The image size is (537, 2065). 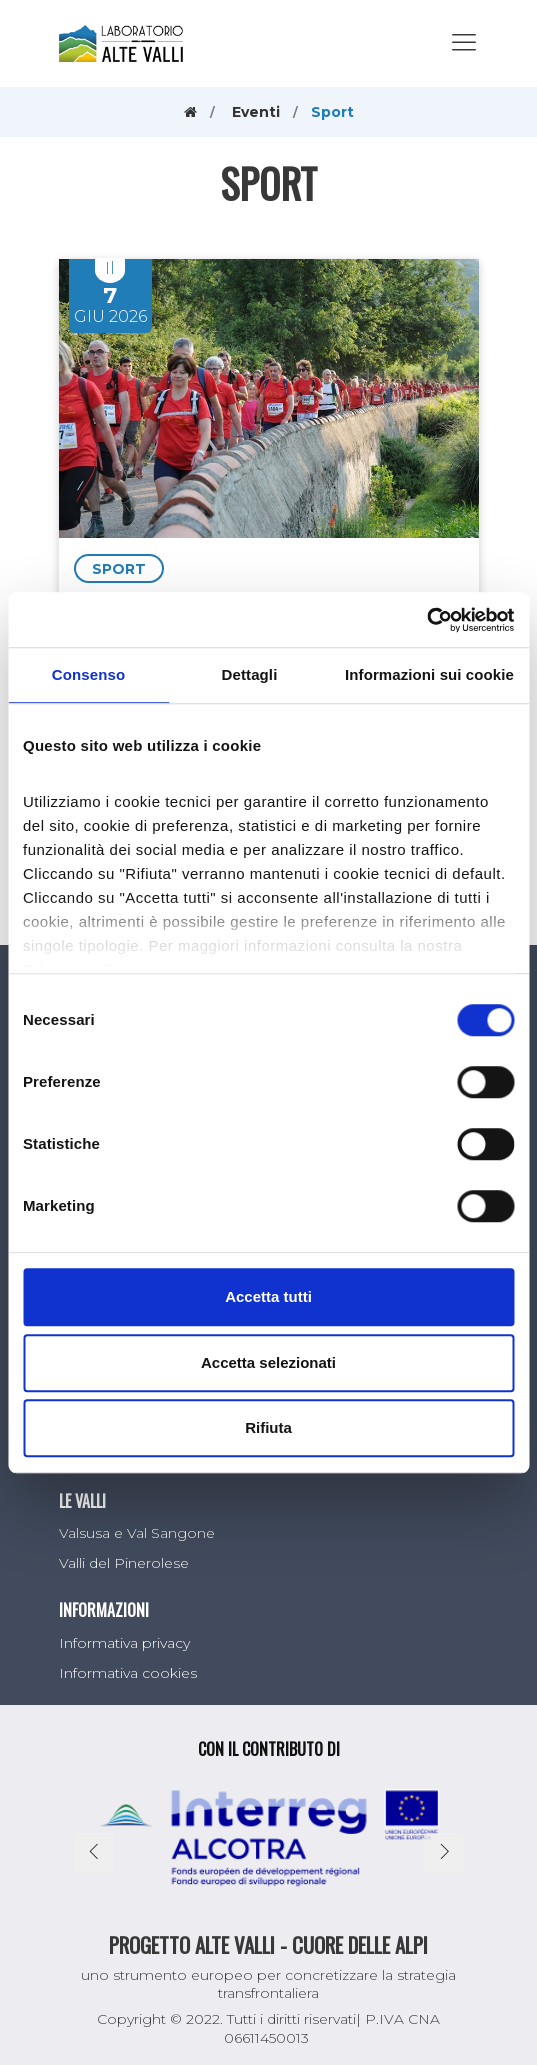 What do you see at coordinates (268, 1427) in the screenshot?
I see `Rifiuta` at bounding box center [268, 1427].